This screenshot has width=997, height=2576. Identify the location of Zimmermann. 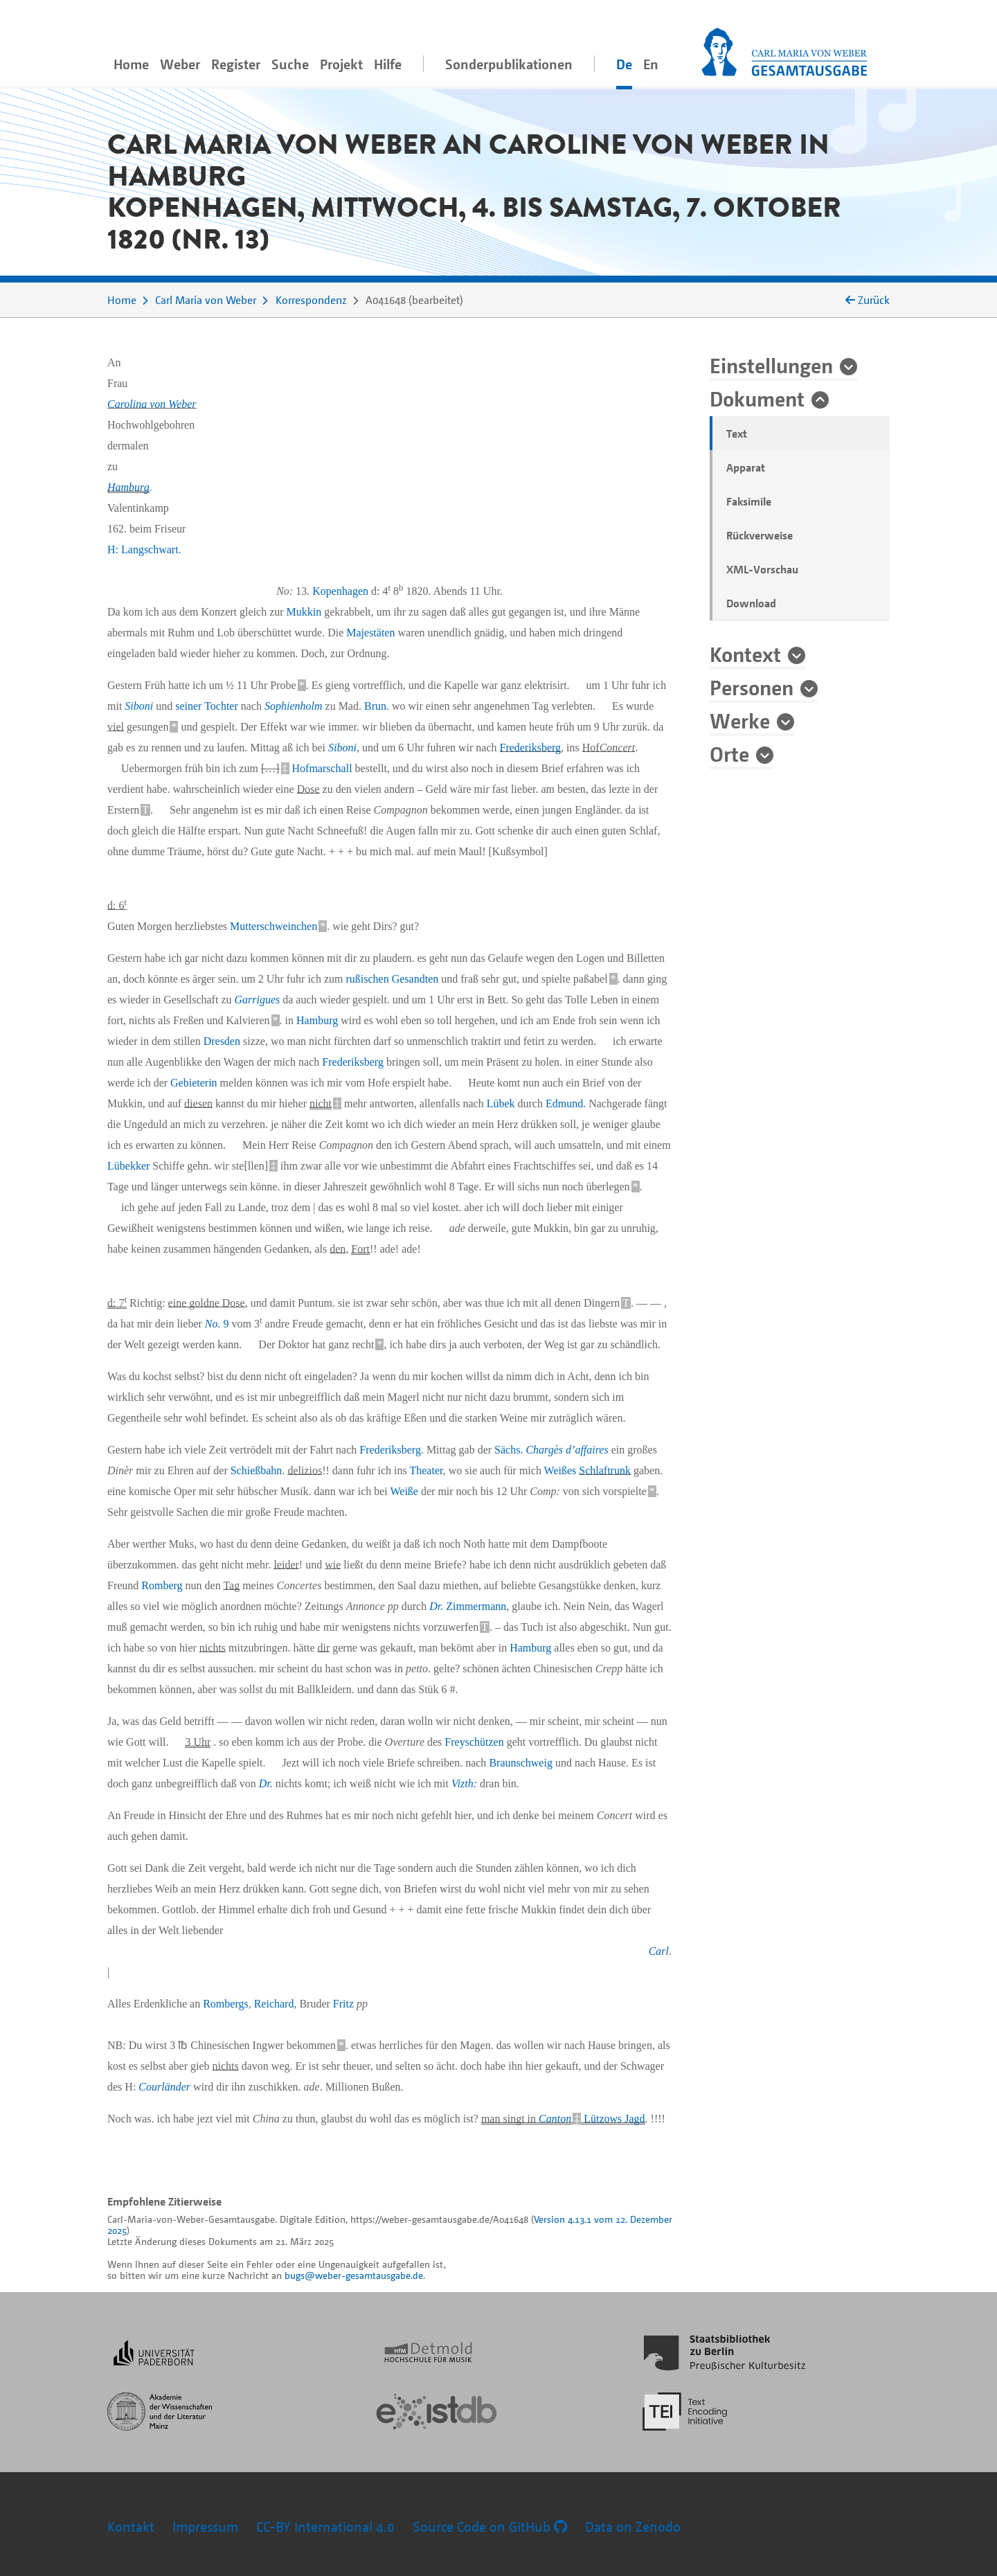
(467, 1606).